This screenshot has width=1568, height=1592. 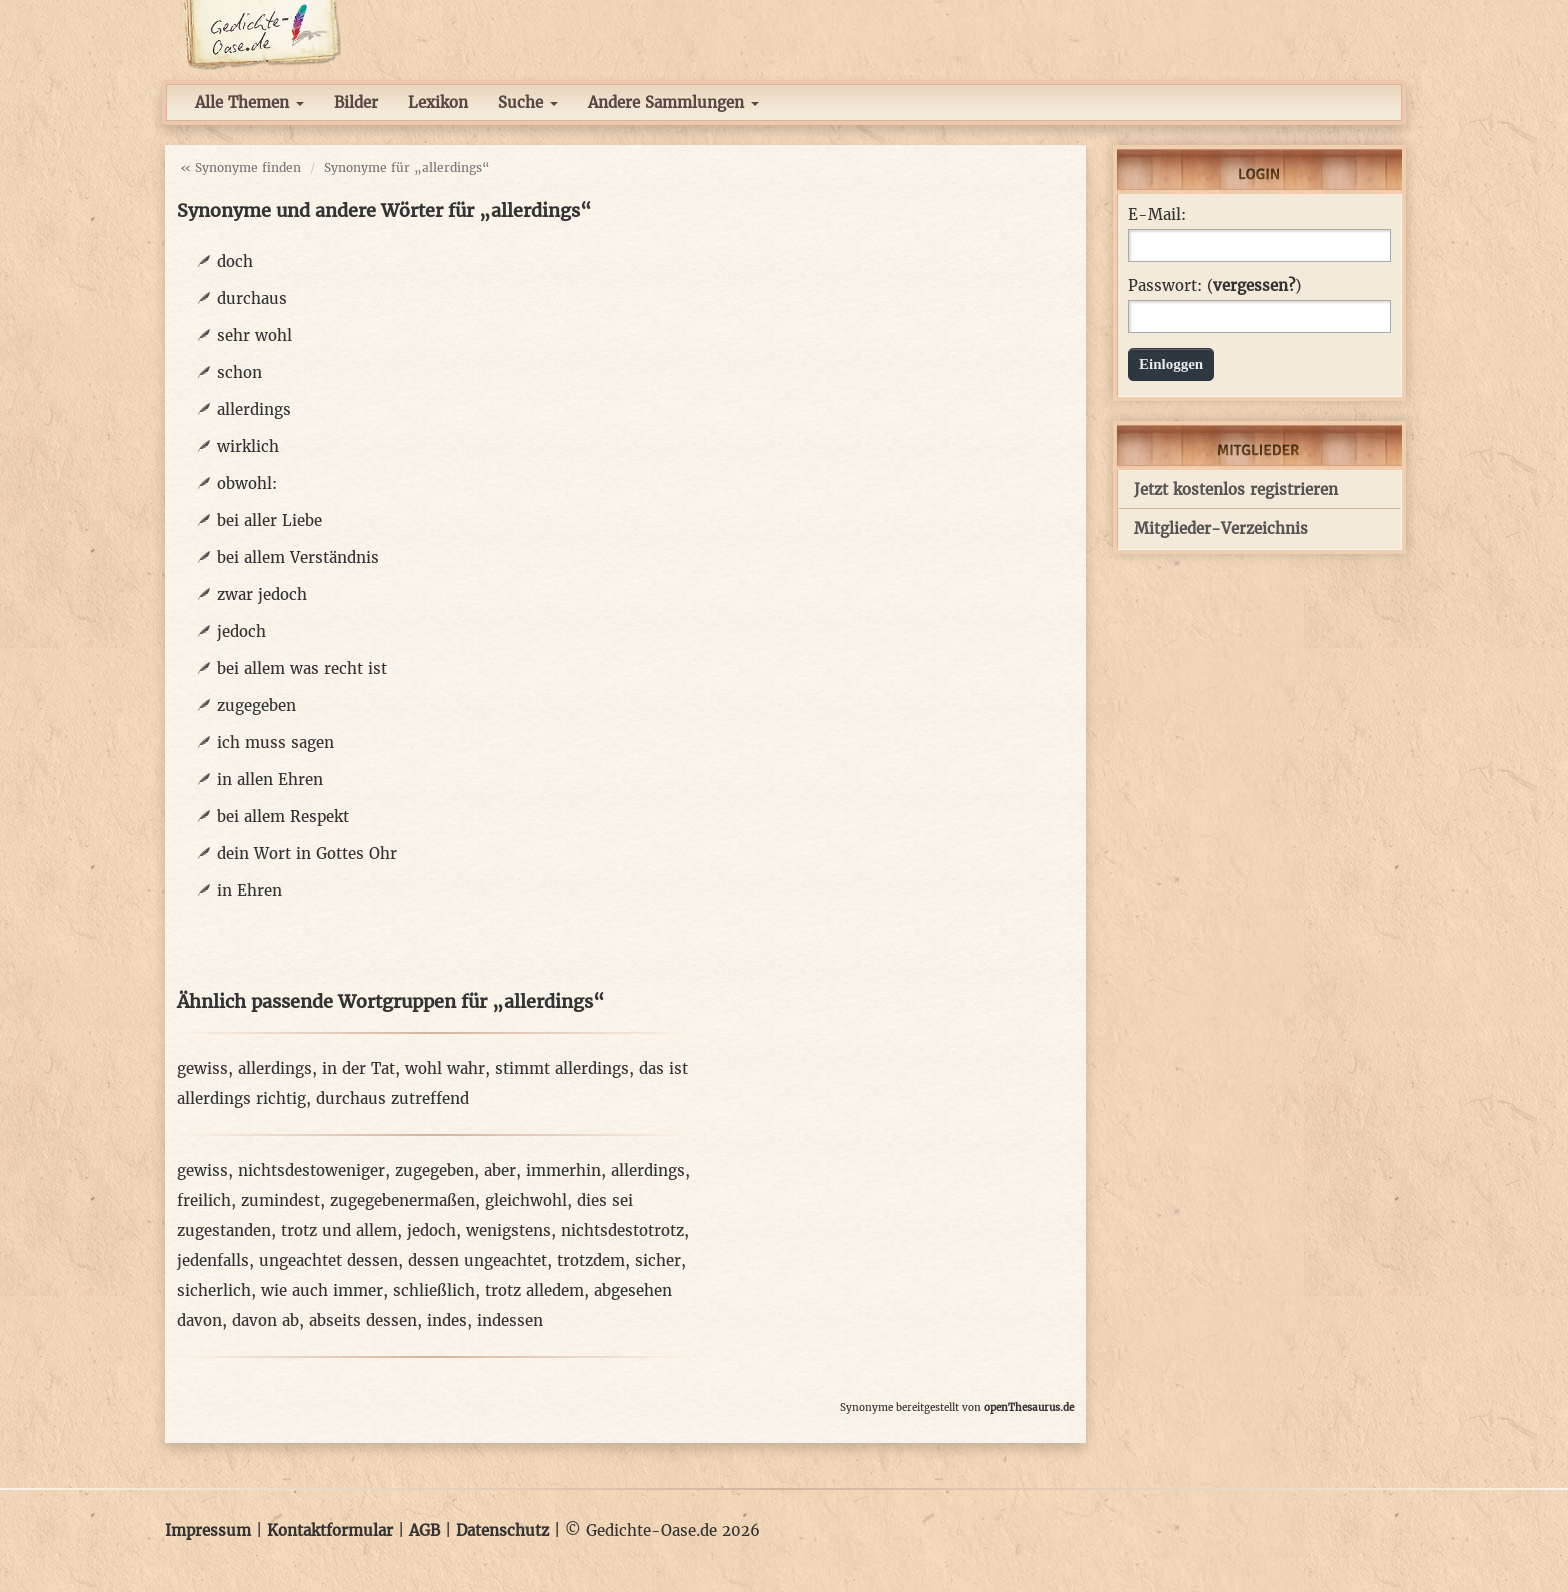 I want to click on jedenfalls, so click(x=213, y=1260).